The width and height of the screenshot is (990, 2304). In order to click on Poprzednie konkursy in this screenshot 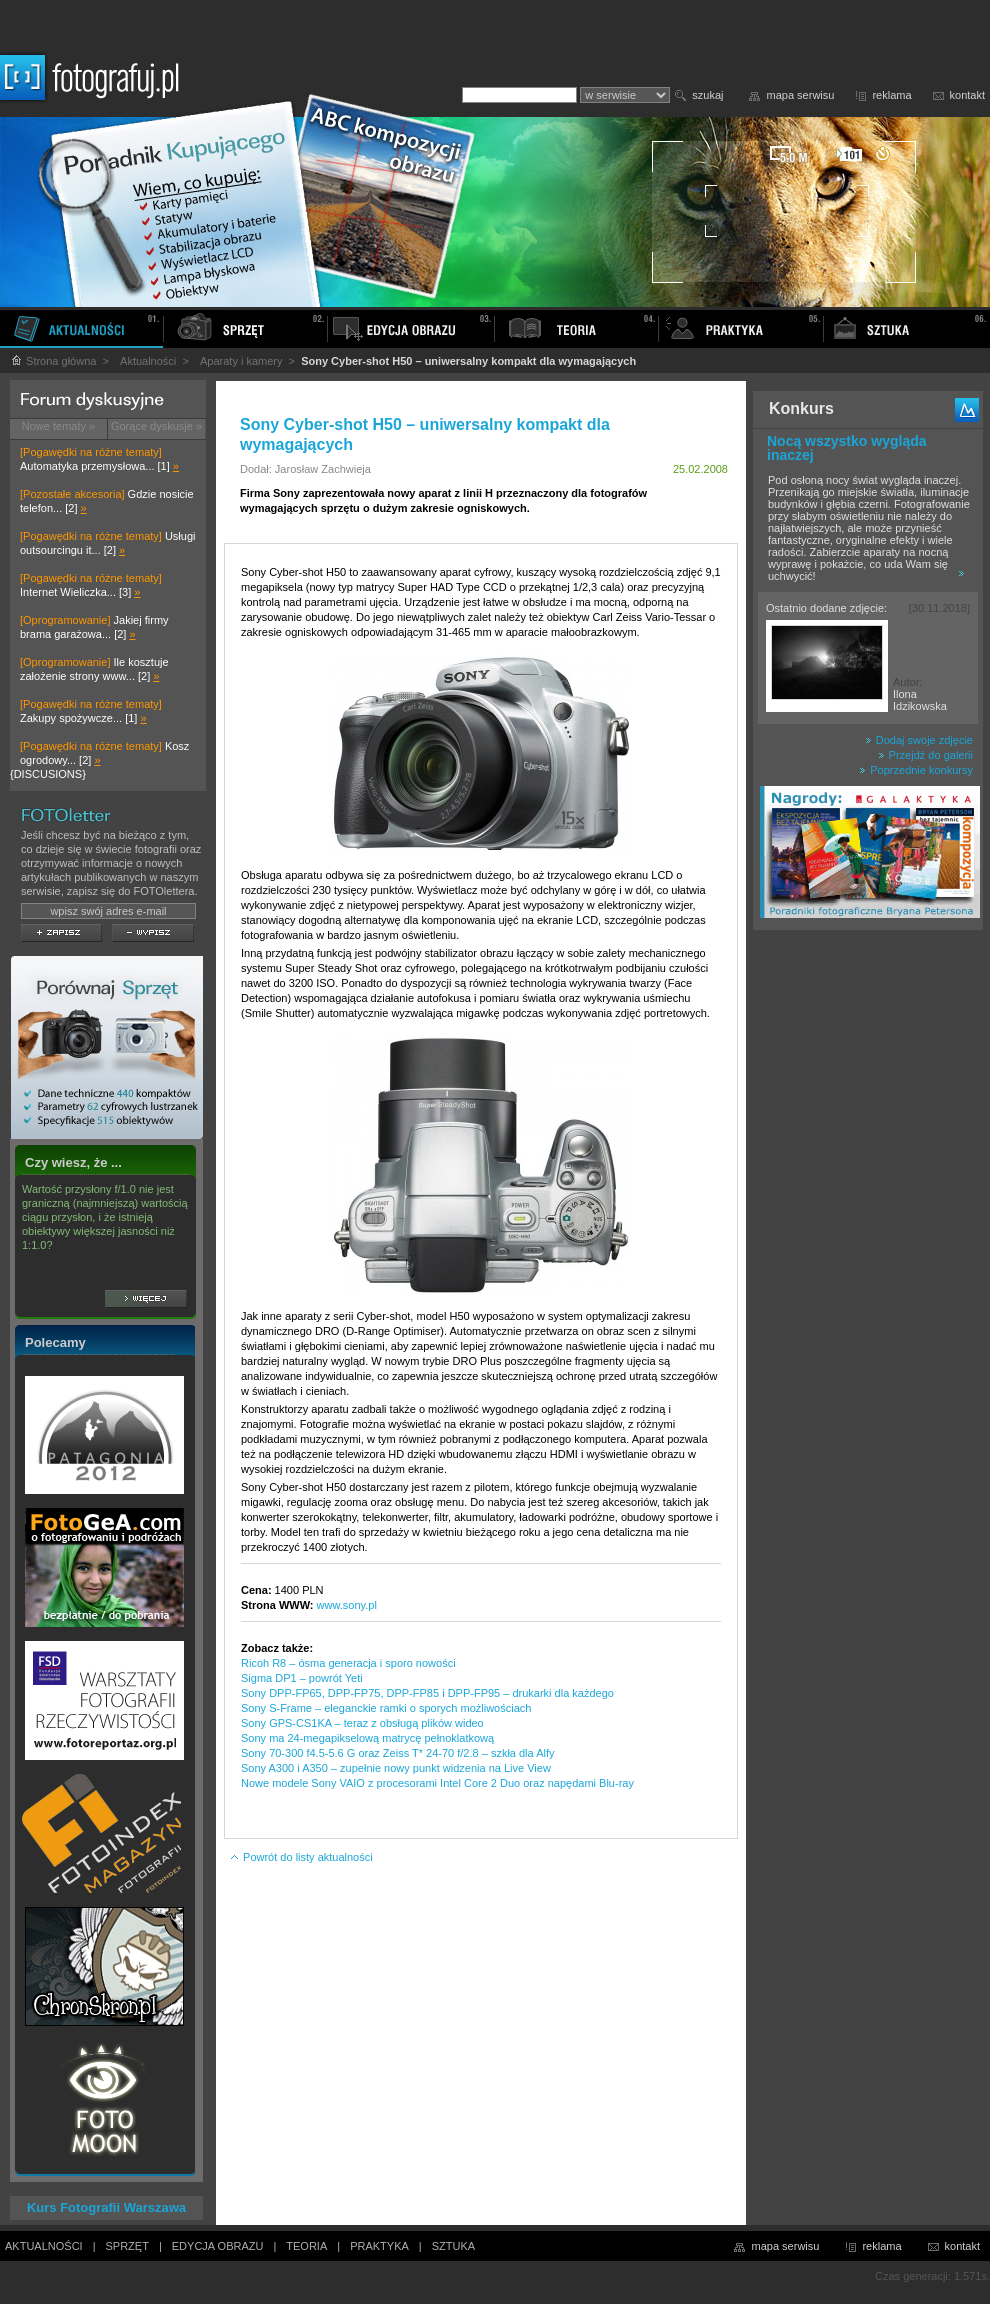, I will do `click(916, 770)`.